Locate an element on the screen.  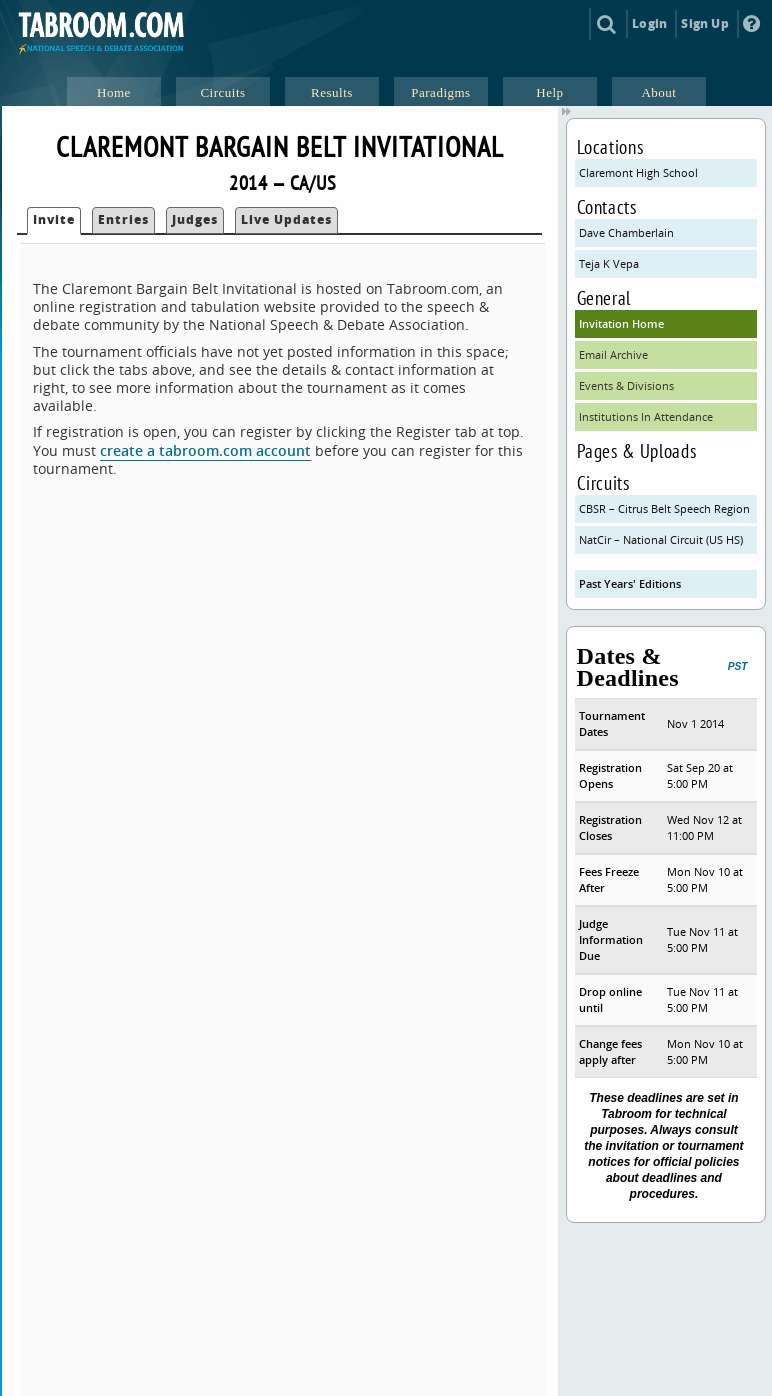
Judges is located at coordinates (195, 219).